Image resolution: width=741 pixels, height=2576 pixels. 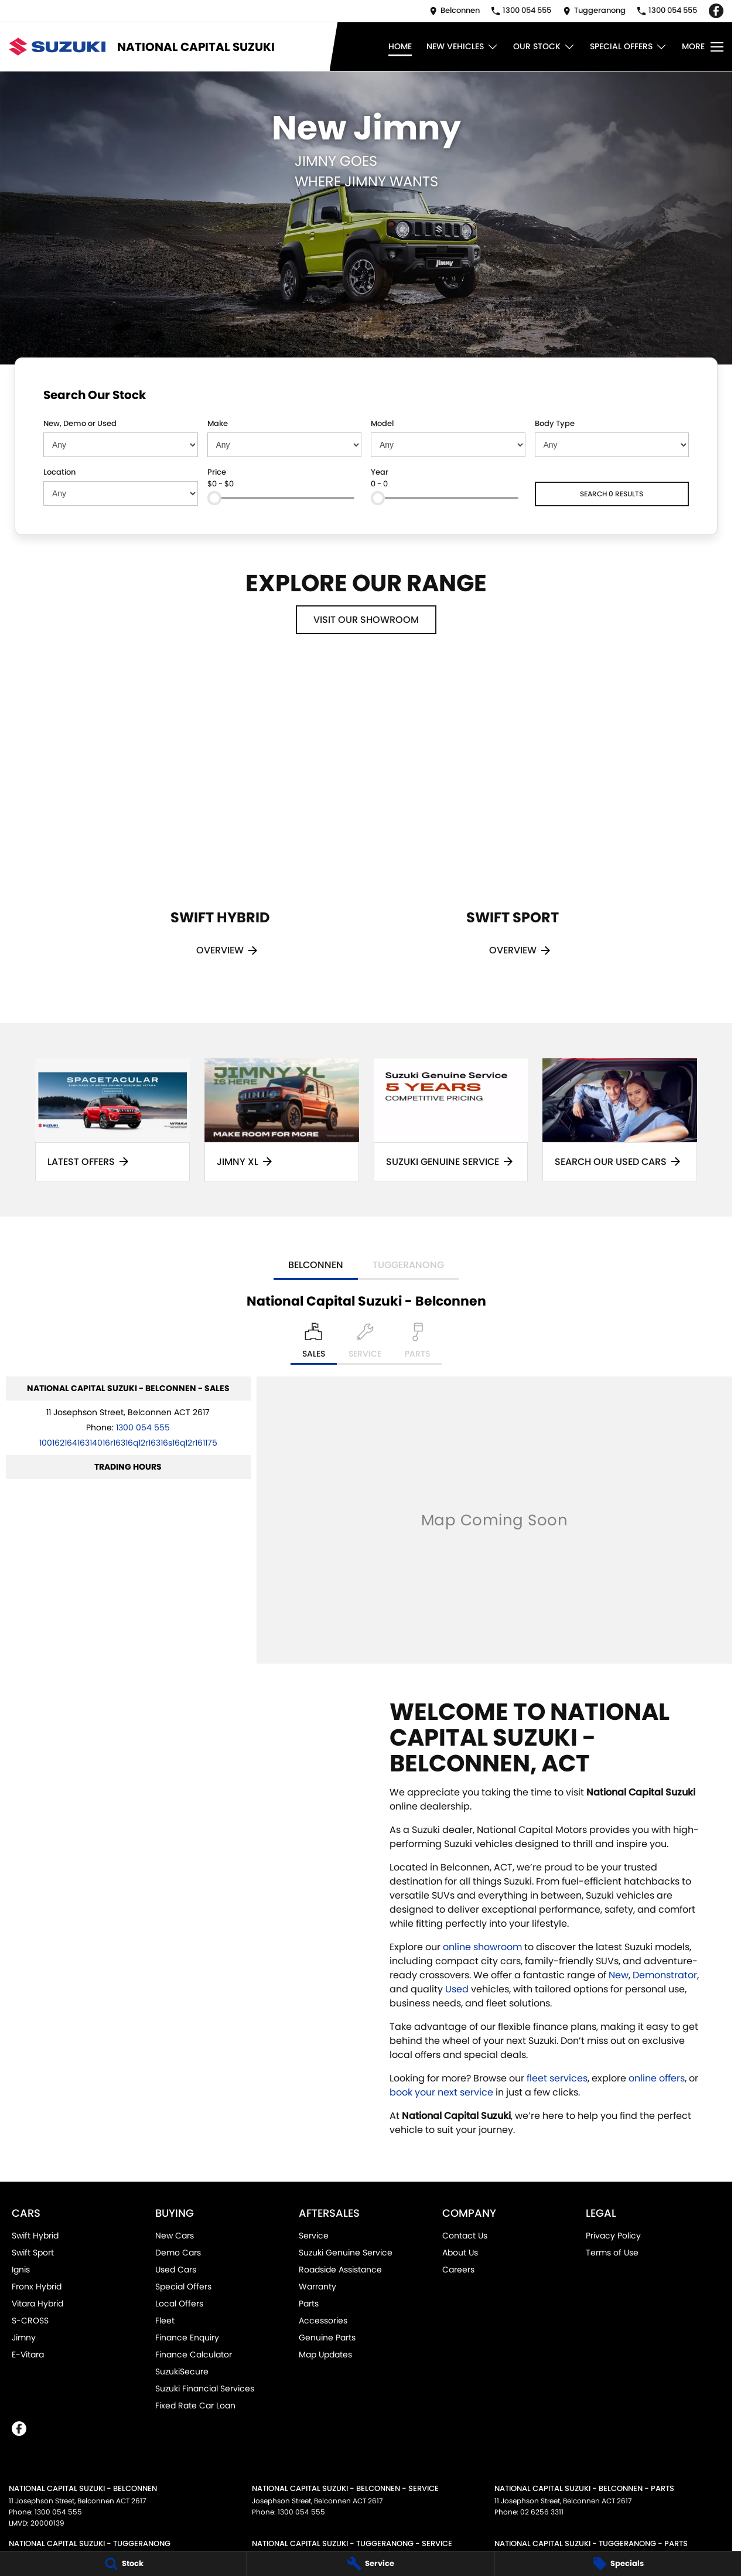 What do you see at coordinates (716, 11) in the screenshot?
I see `[facebook Link]` at bounding box center [716, 11].